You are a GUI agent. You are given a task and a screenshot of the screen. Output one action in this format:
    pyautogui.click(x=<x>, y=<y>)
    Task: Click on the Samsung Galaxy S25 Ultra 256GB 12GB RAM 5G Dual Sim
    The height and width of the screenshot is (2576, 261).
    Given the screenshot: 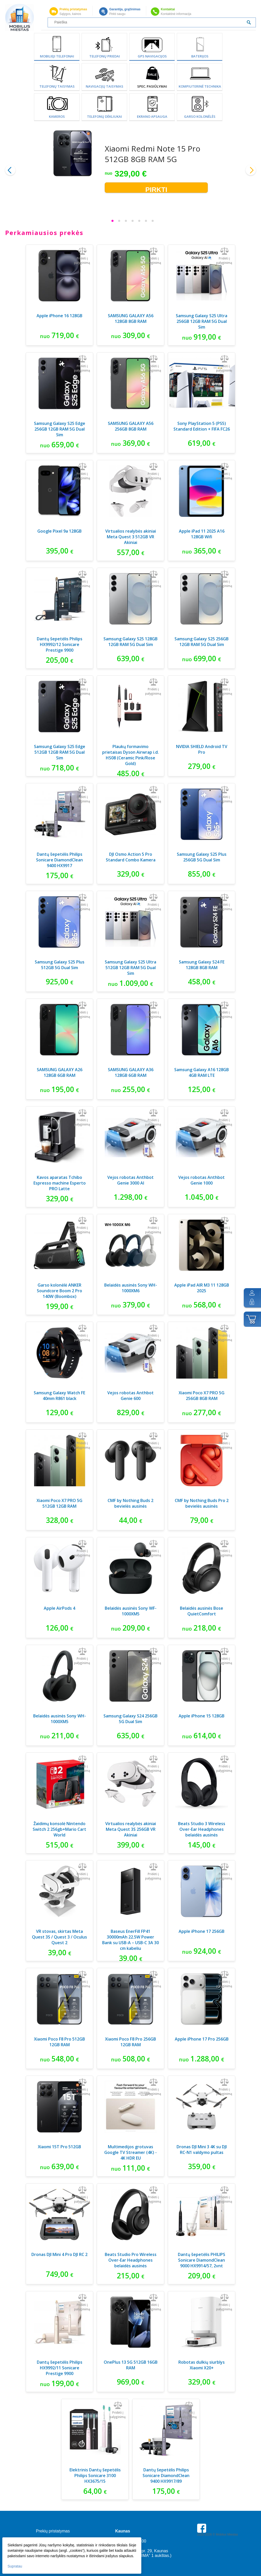 What is the action you would take?
    pyautogui.click(x=201, y=321)
    